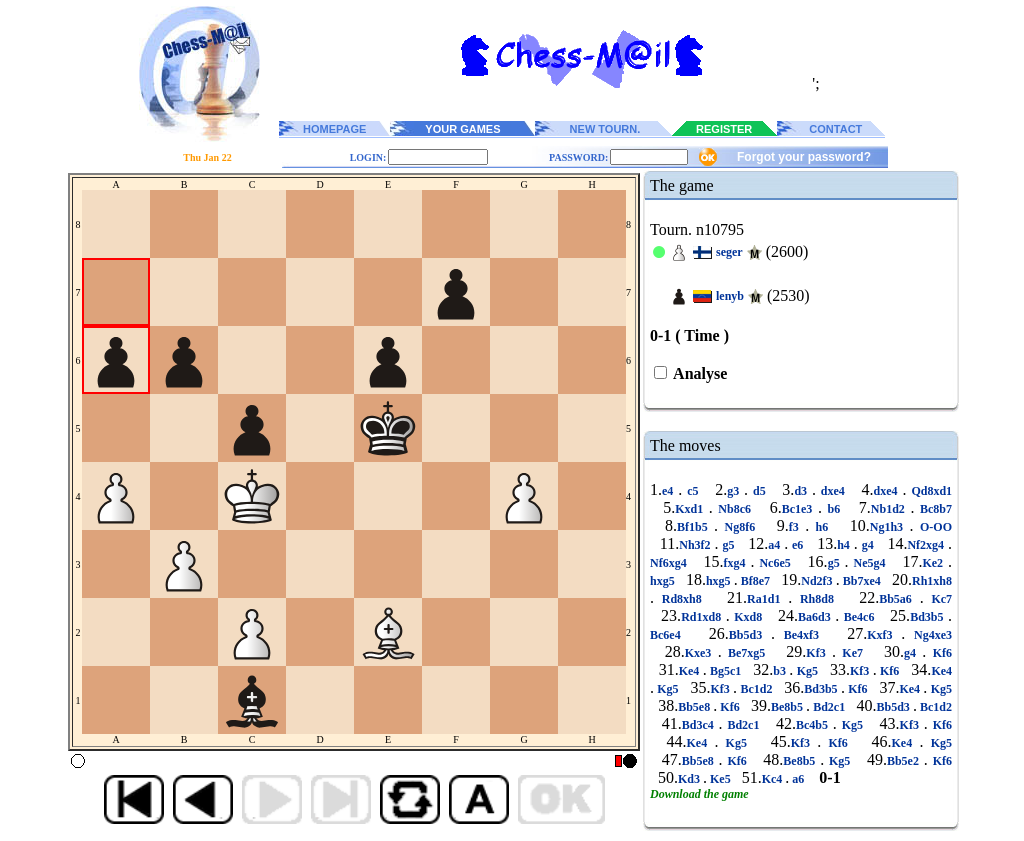  Describe the element at coordinates (692, 491) in the screenshot. I see `c5` at that location.